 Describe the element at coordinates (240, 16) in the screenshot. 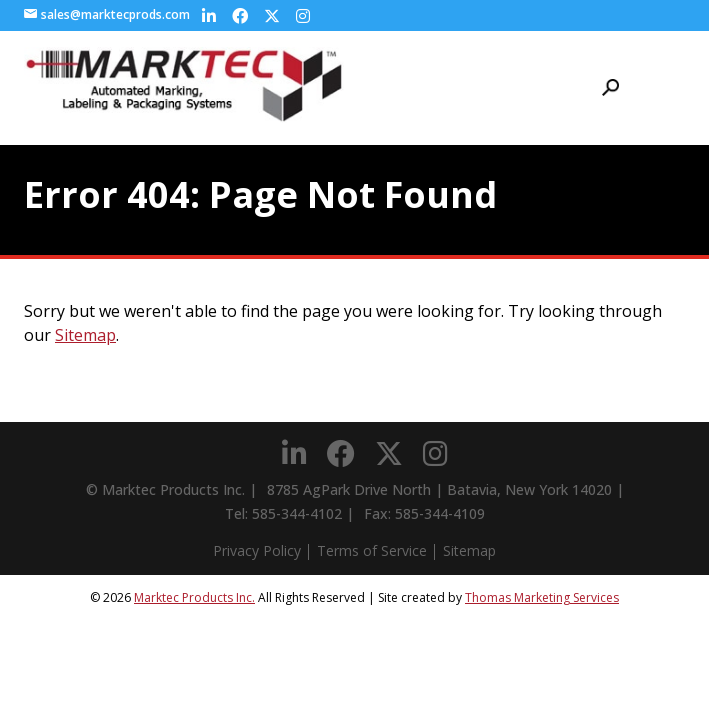

I see `[Facebook]` at that location.